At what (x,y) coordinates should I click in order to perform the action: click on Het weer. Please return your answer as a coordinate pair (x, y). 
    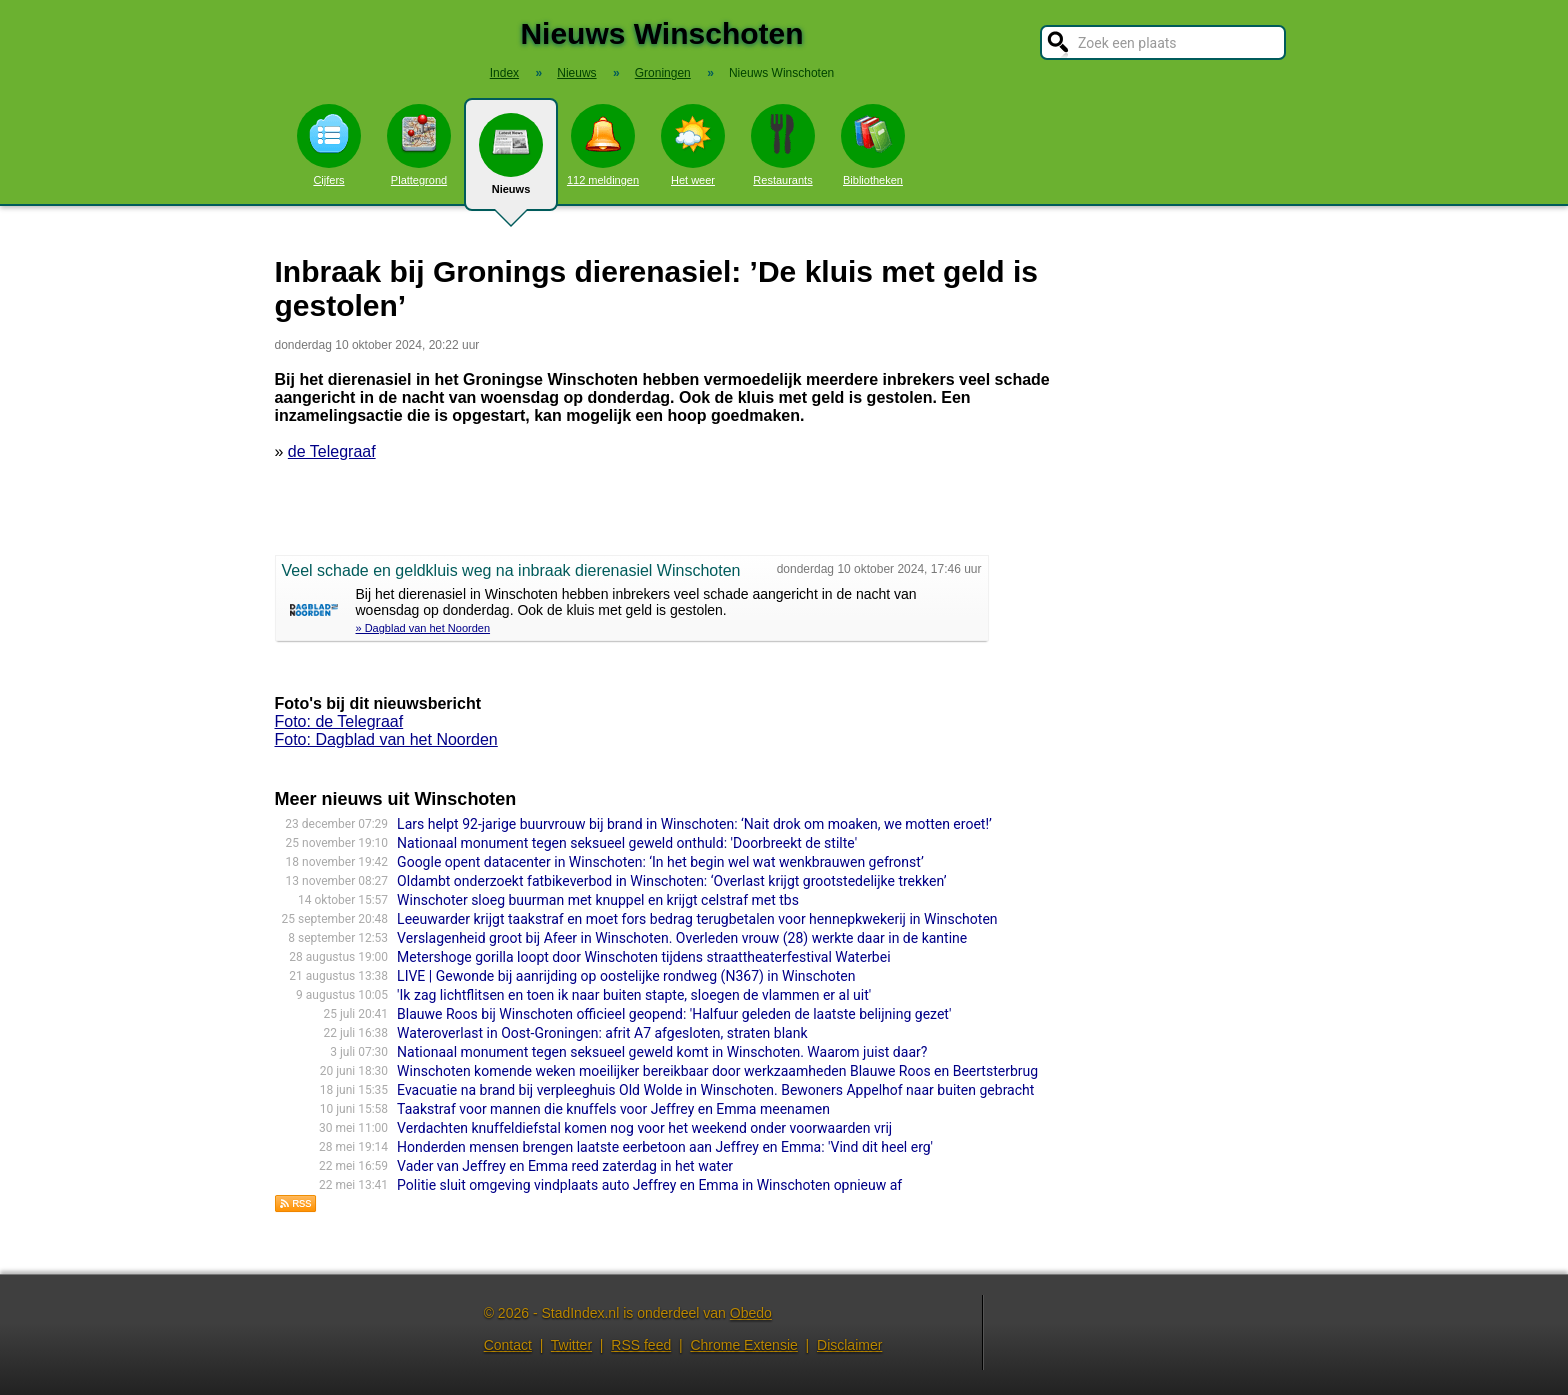
    Looking at the image, I should click on (693, 145).